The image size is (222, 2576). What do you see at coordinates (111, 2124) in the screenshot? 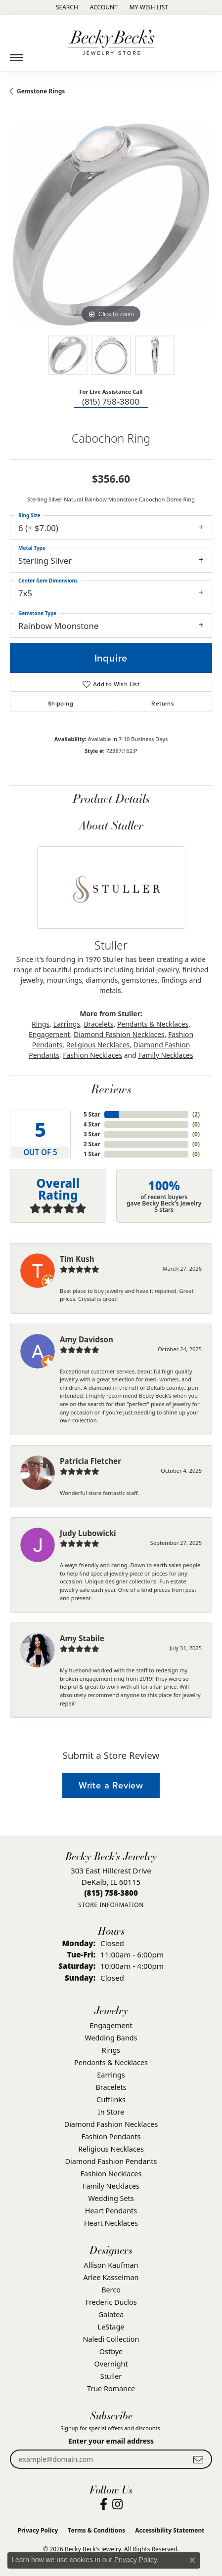
I see `Diamond Fashion Necklaces [menuitem]` at bounding box center [111, 2124].